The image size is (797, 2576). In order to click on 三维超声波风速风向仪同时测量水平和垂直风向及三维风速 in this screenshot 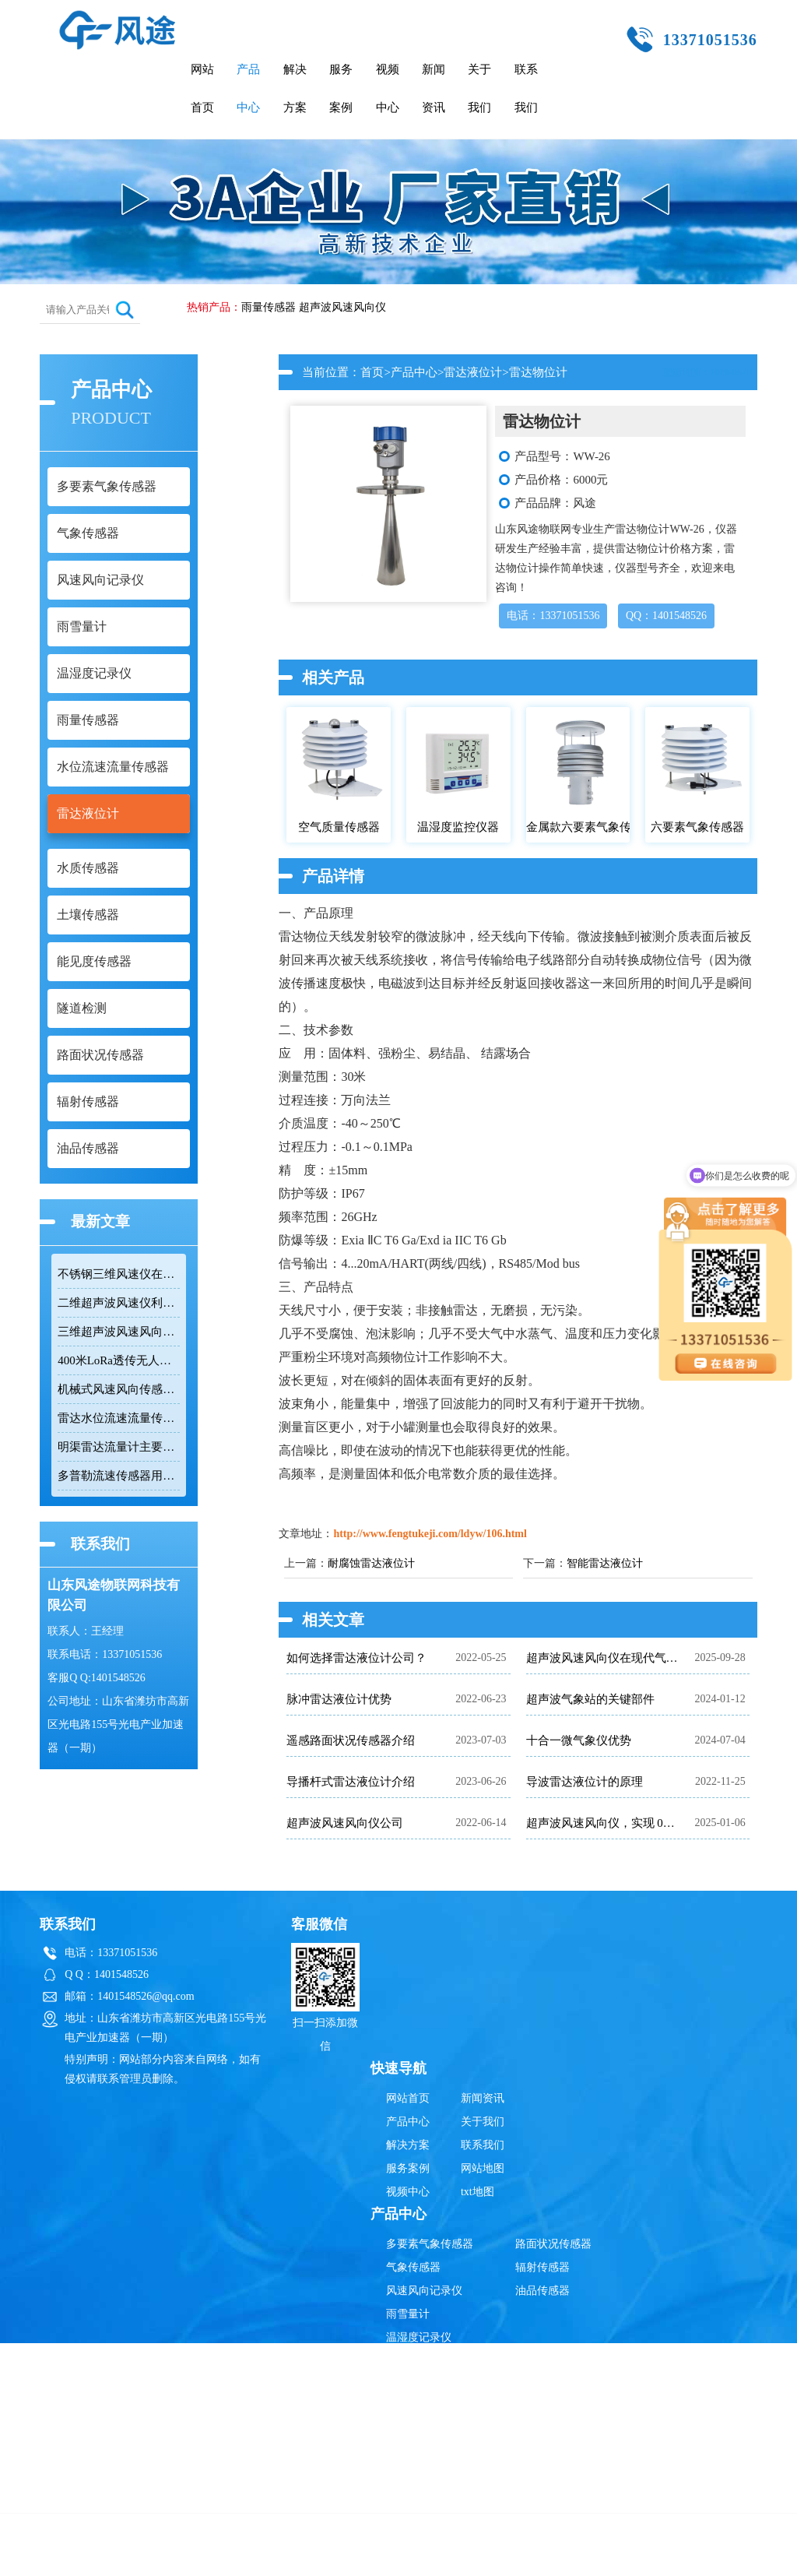, I will do `click(119, 1331)`.